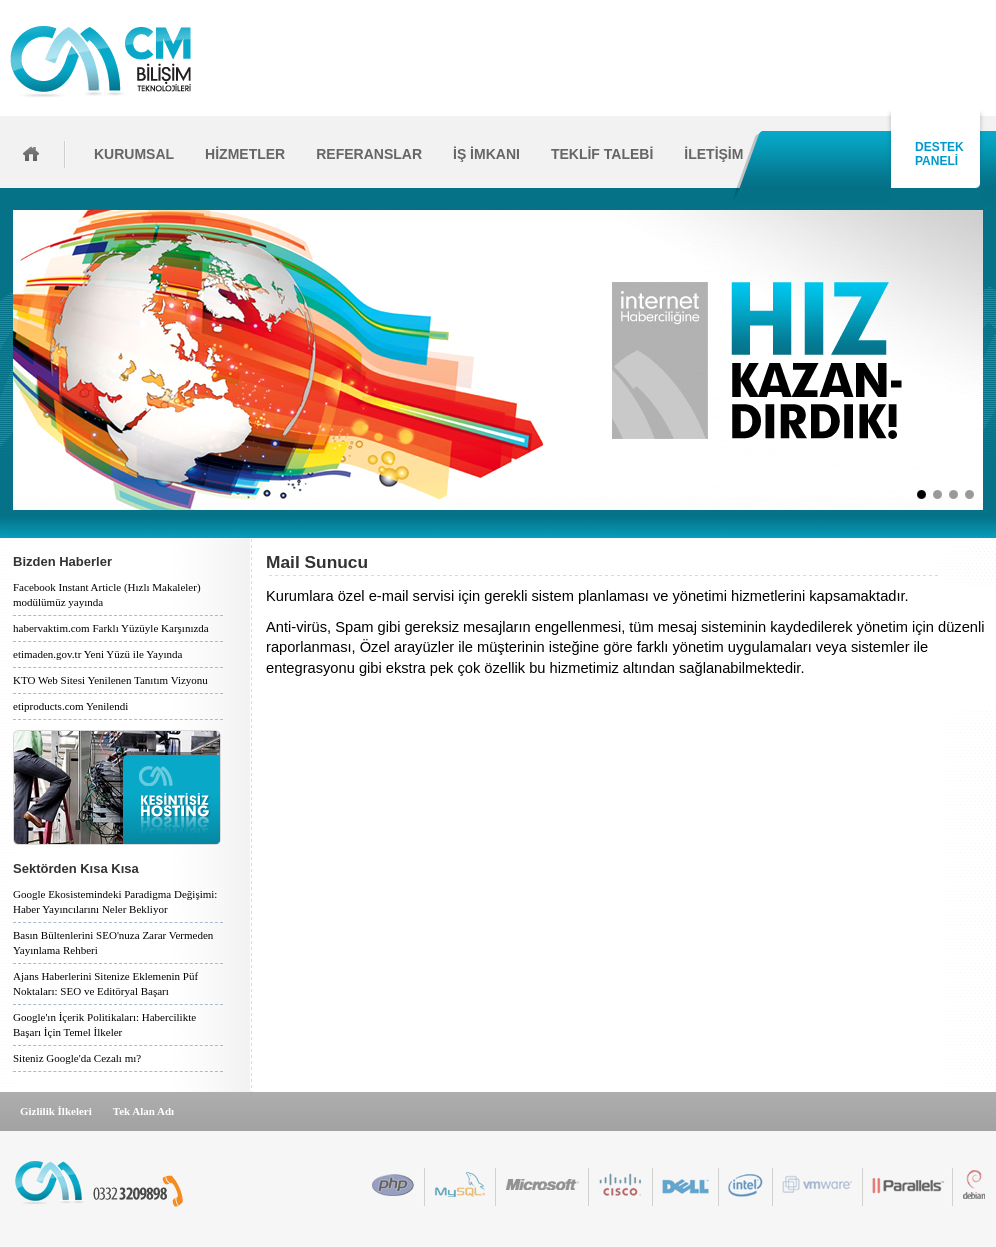 The width and height of the screenshot is (996, 1247). Describe the element at coordinates (369, 154) in the screenshot. I see `REFERANSLAR` at that location.